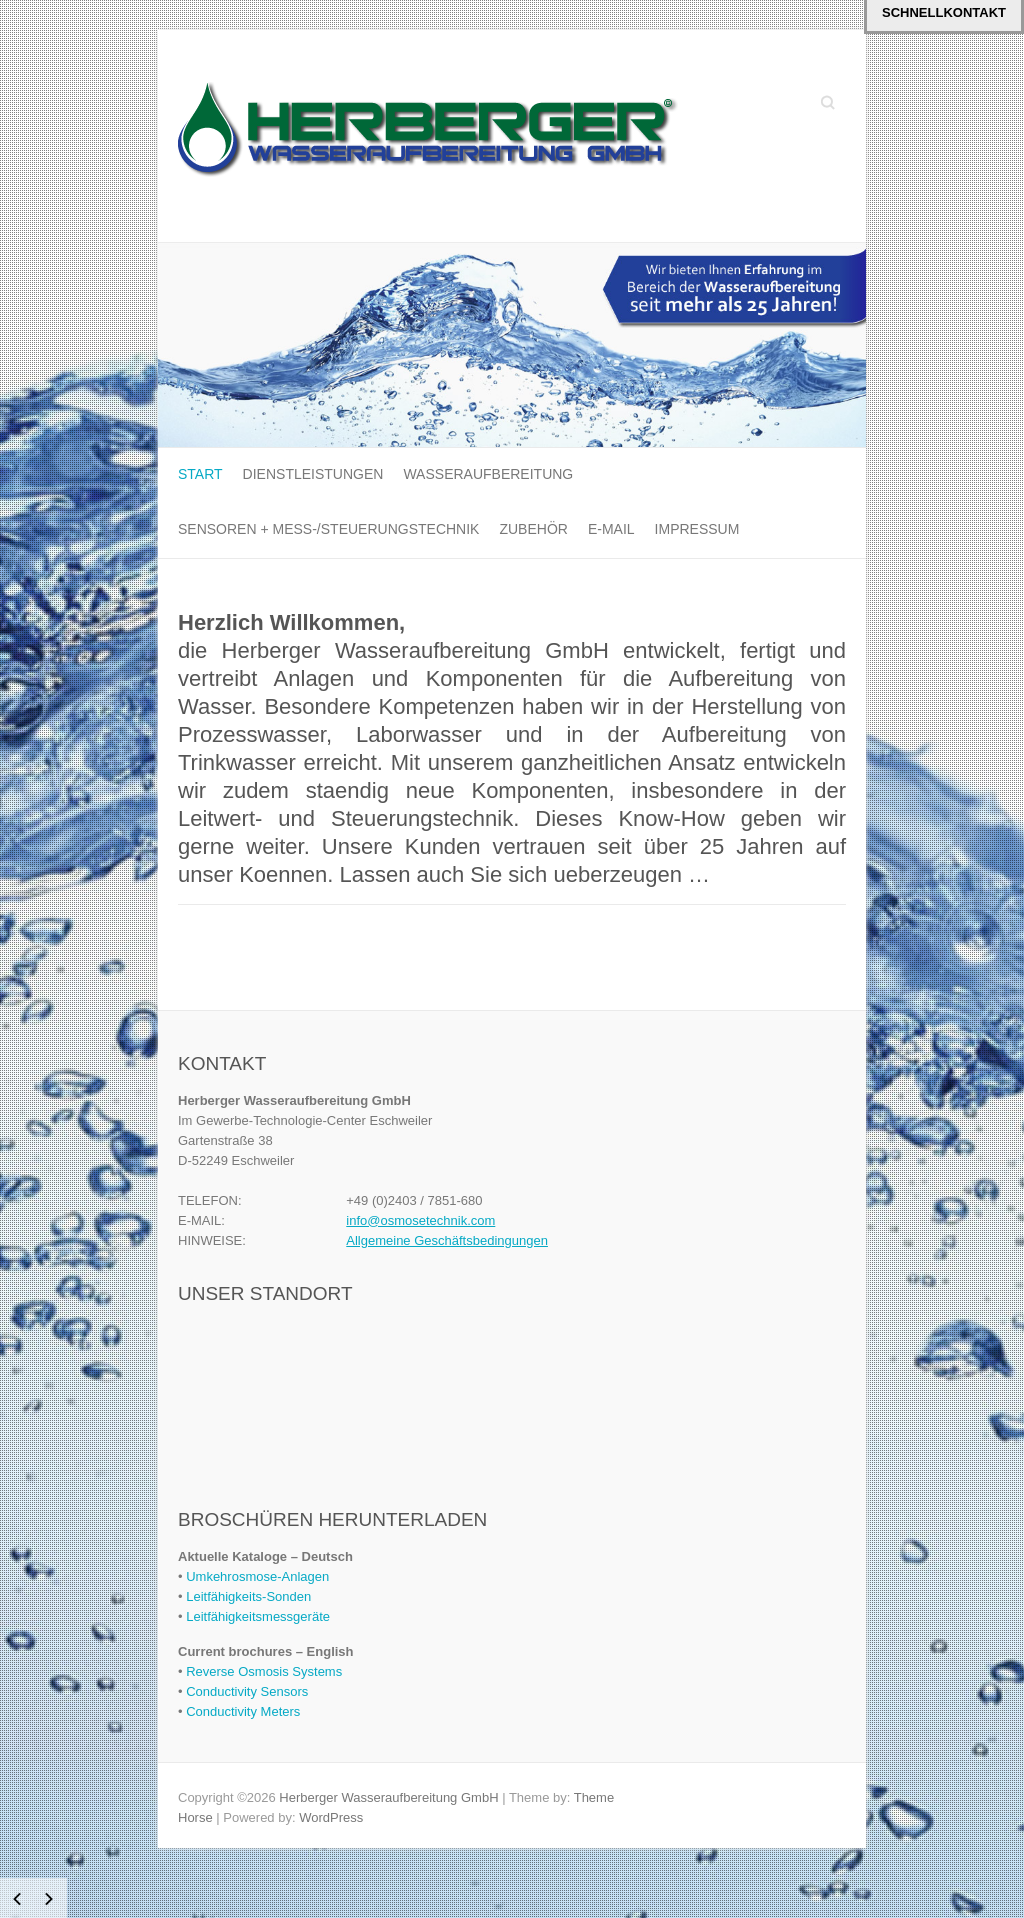 The height and width of the screenshot is (1918, 1024). Describe the element at coordinates (247, 1691) in the screenshot. I see `Conductivity Sensors` at that location.